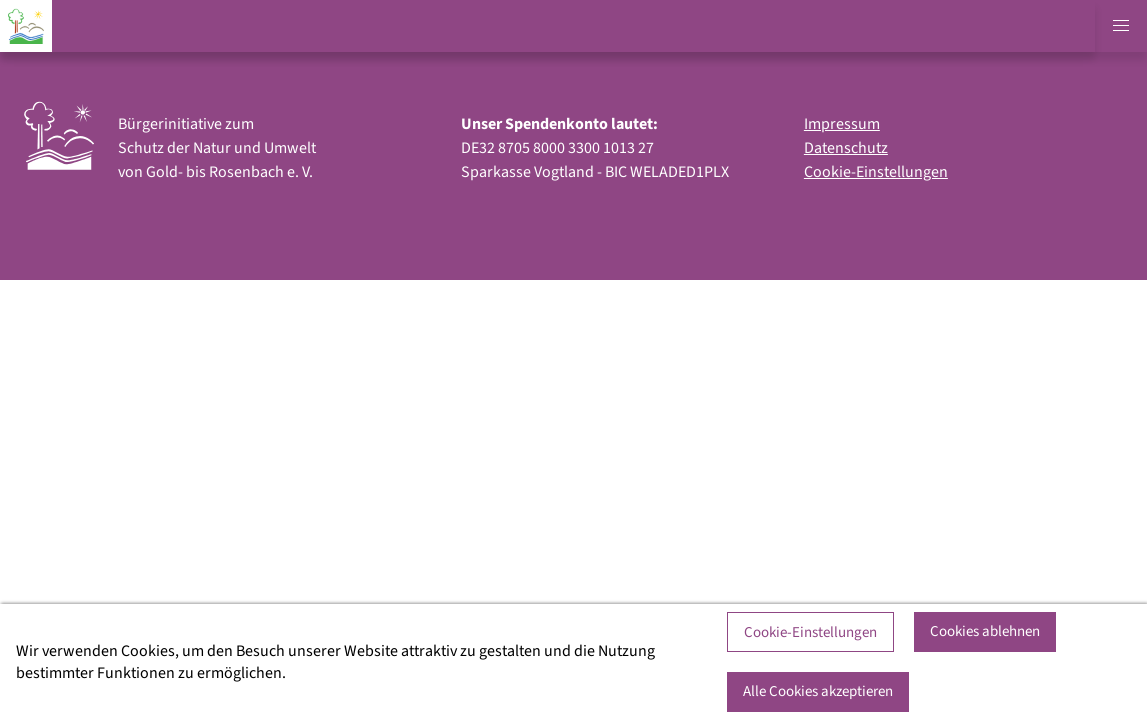  Describe the element at coordinates (842, 124) in the screenshot. I see `Impressum` at that location.